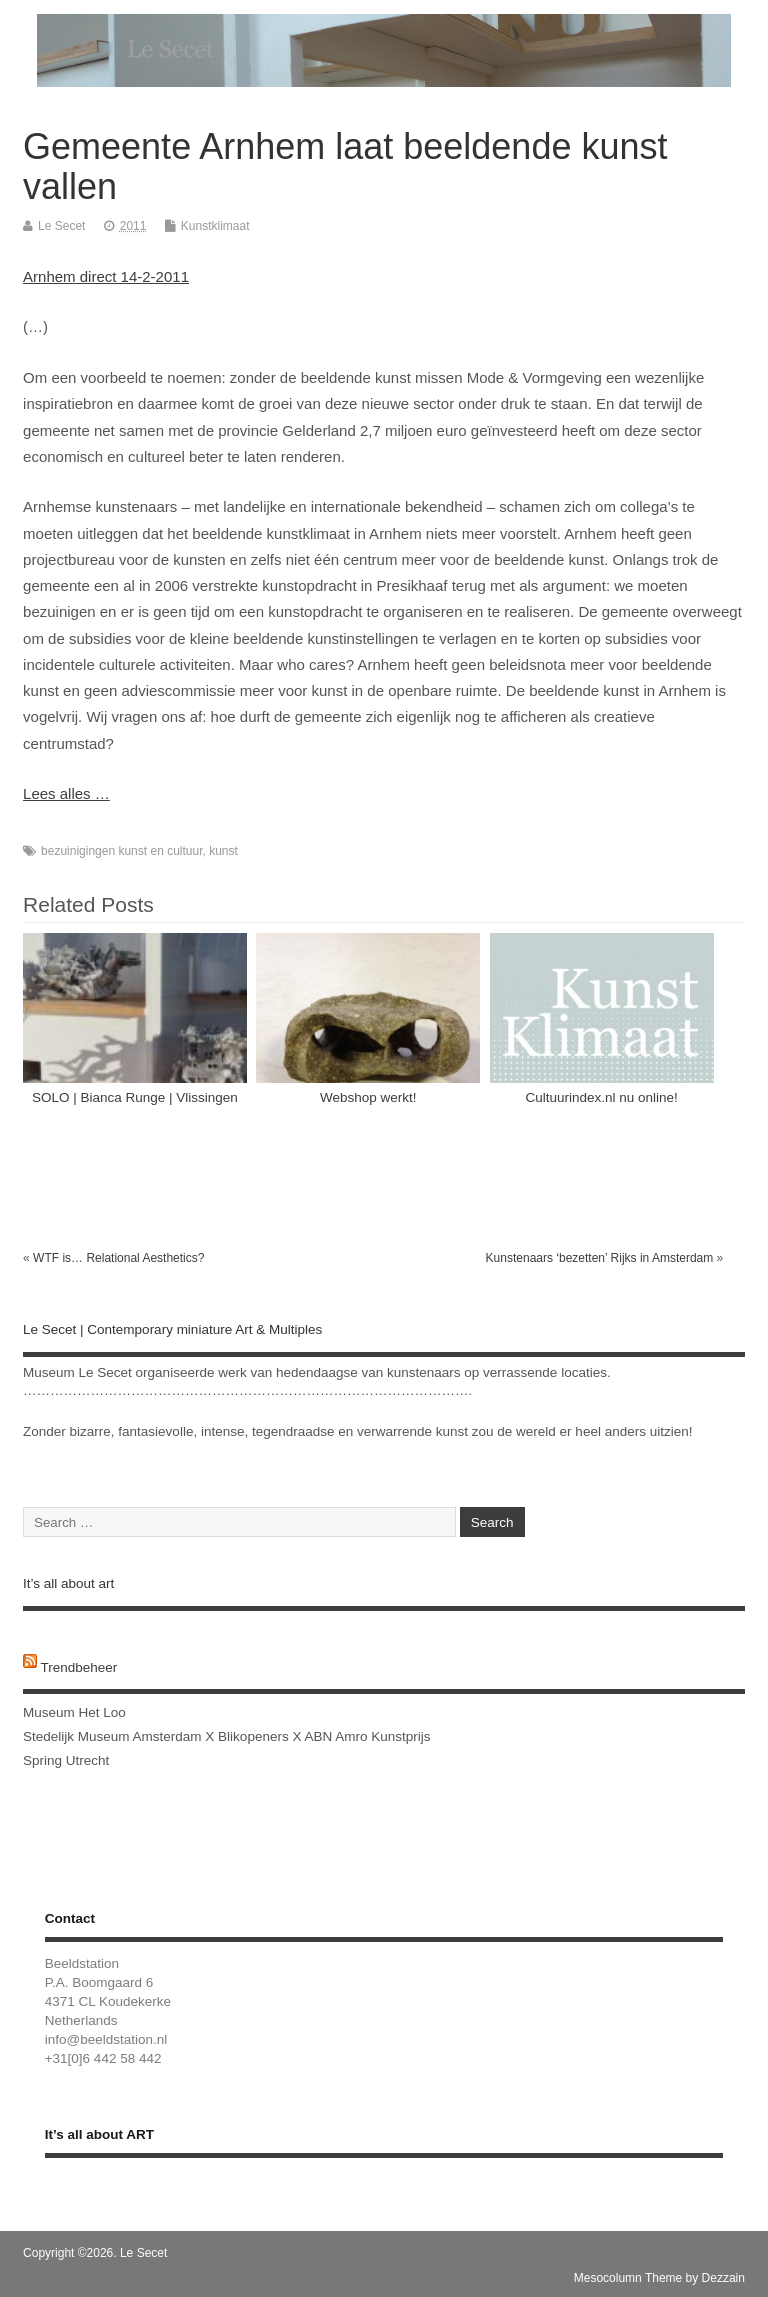 This screenshot has width=768, height=2297. I want to click on Trendbeheer, so click(79, 1667).